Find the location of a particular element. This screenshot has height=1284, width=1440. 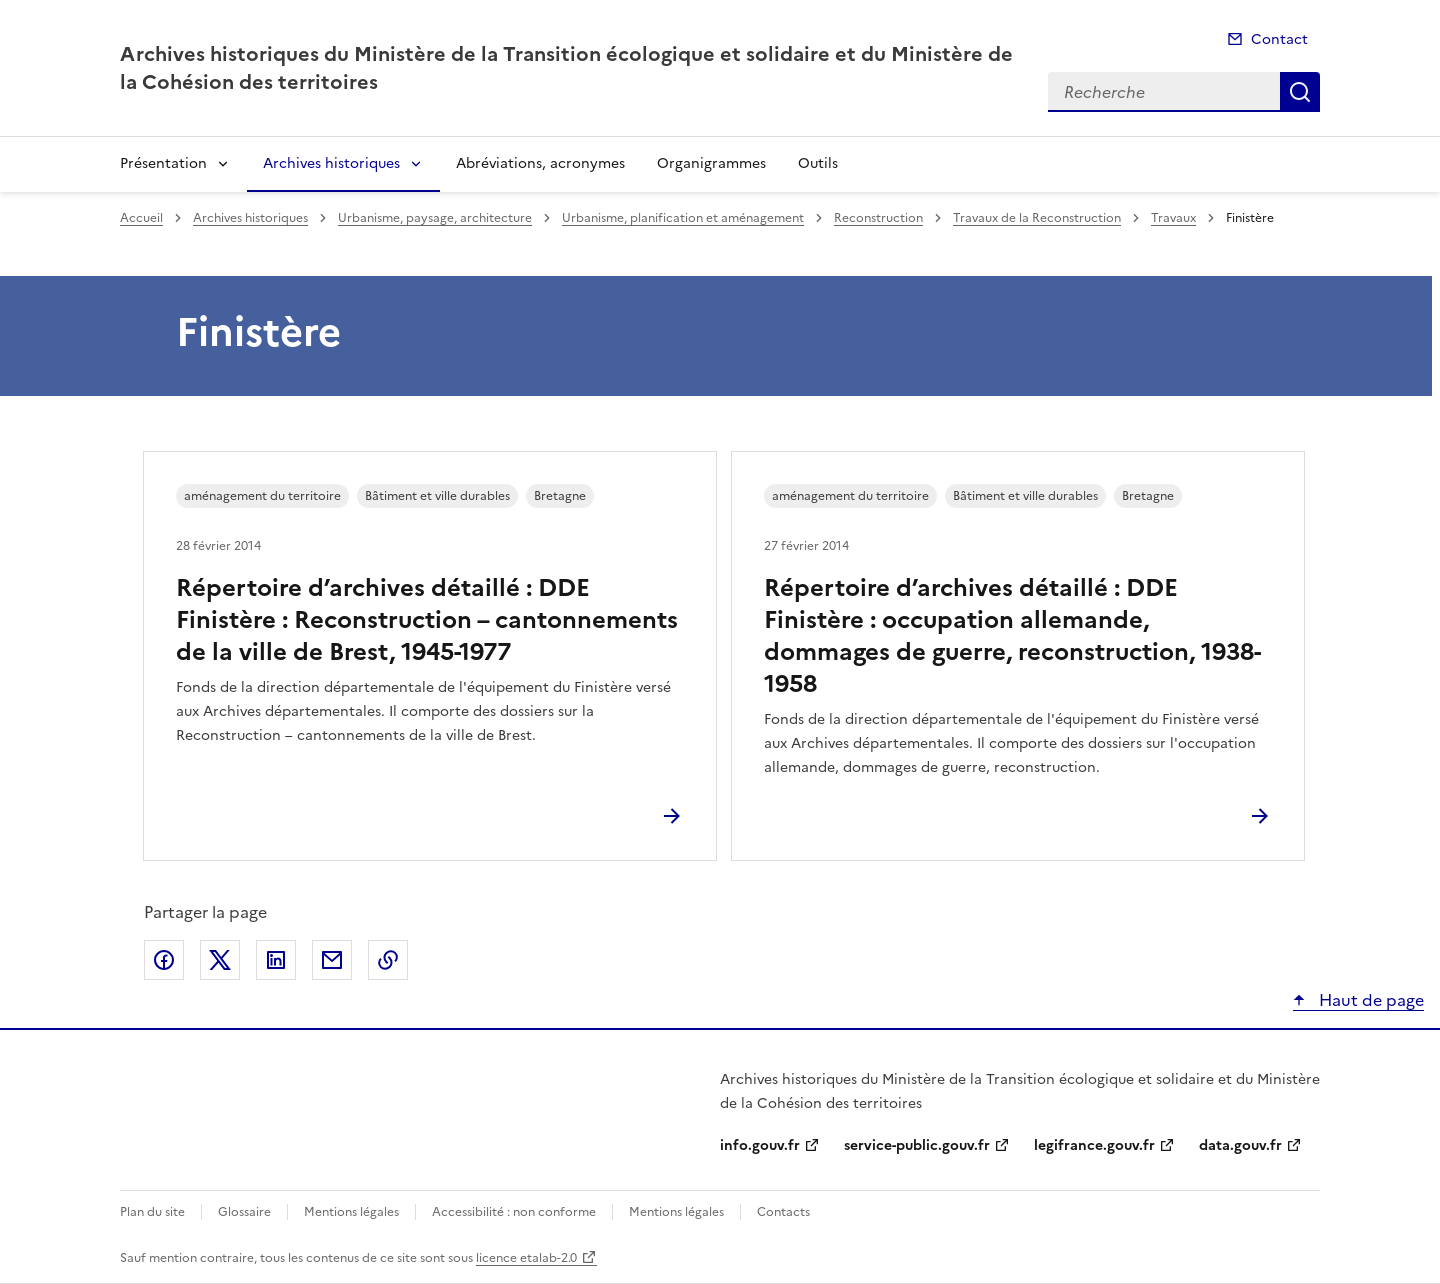

Abréviations, acronymes is located at coordinates (540, 163).